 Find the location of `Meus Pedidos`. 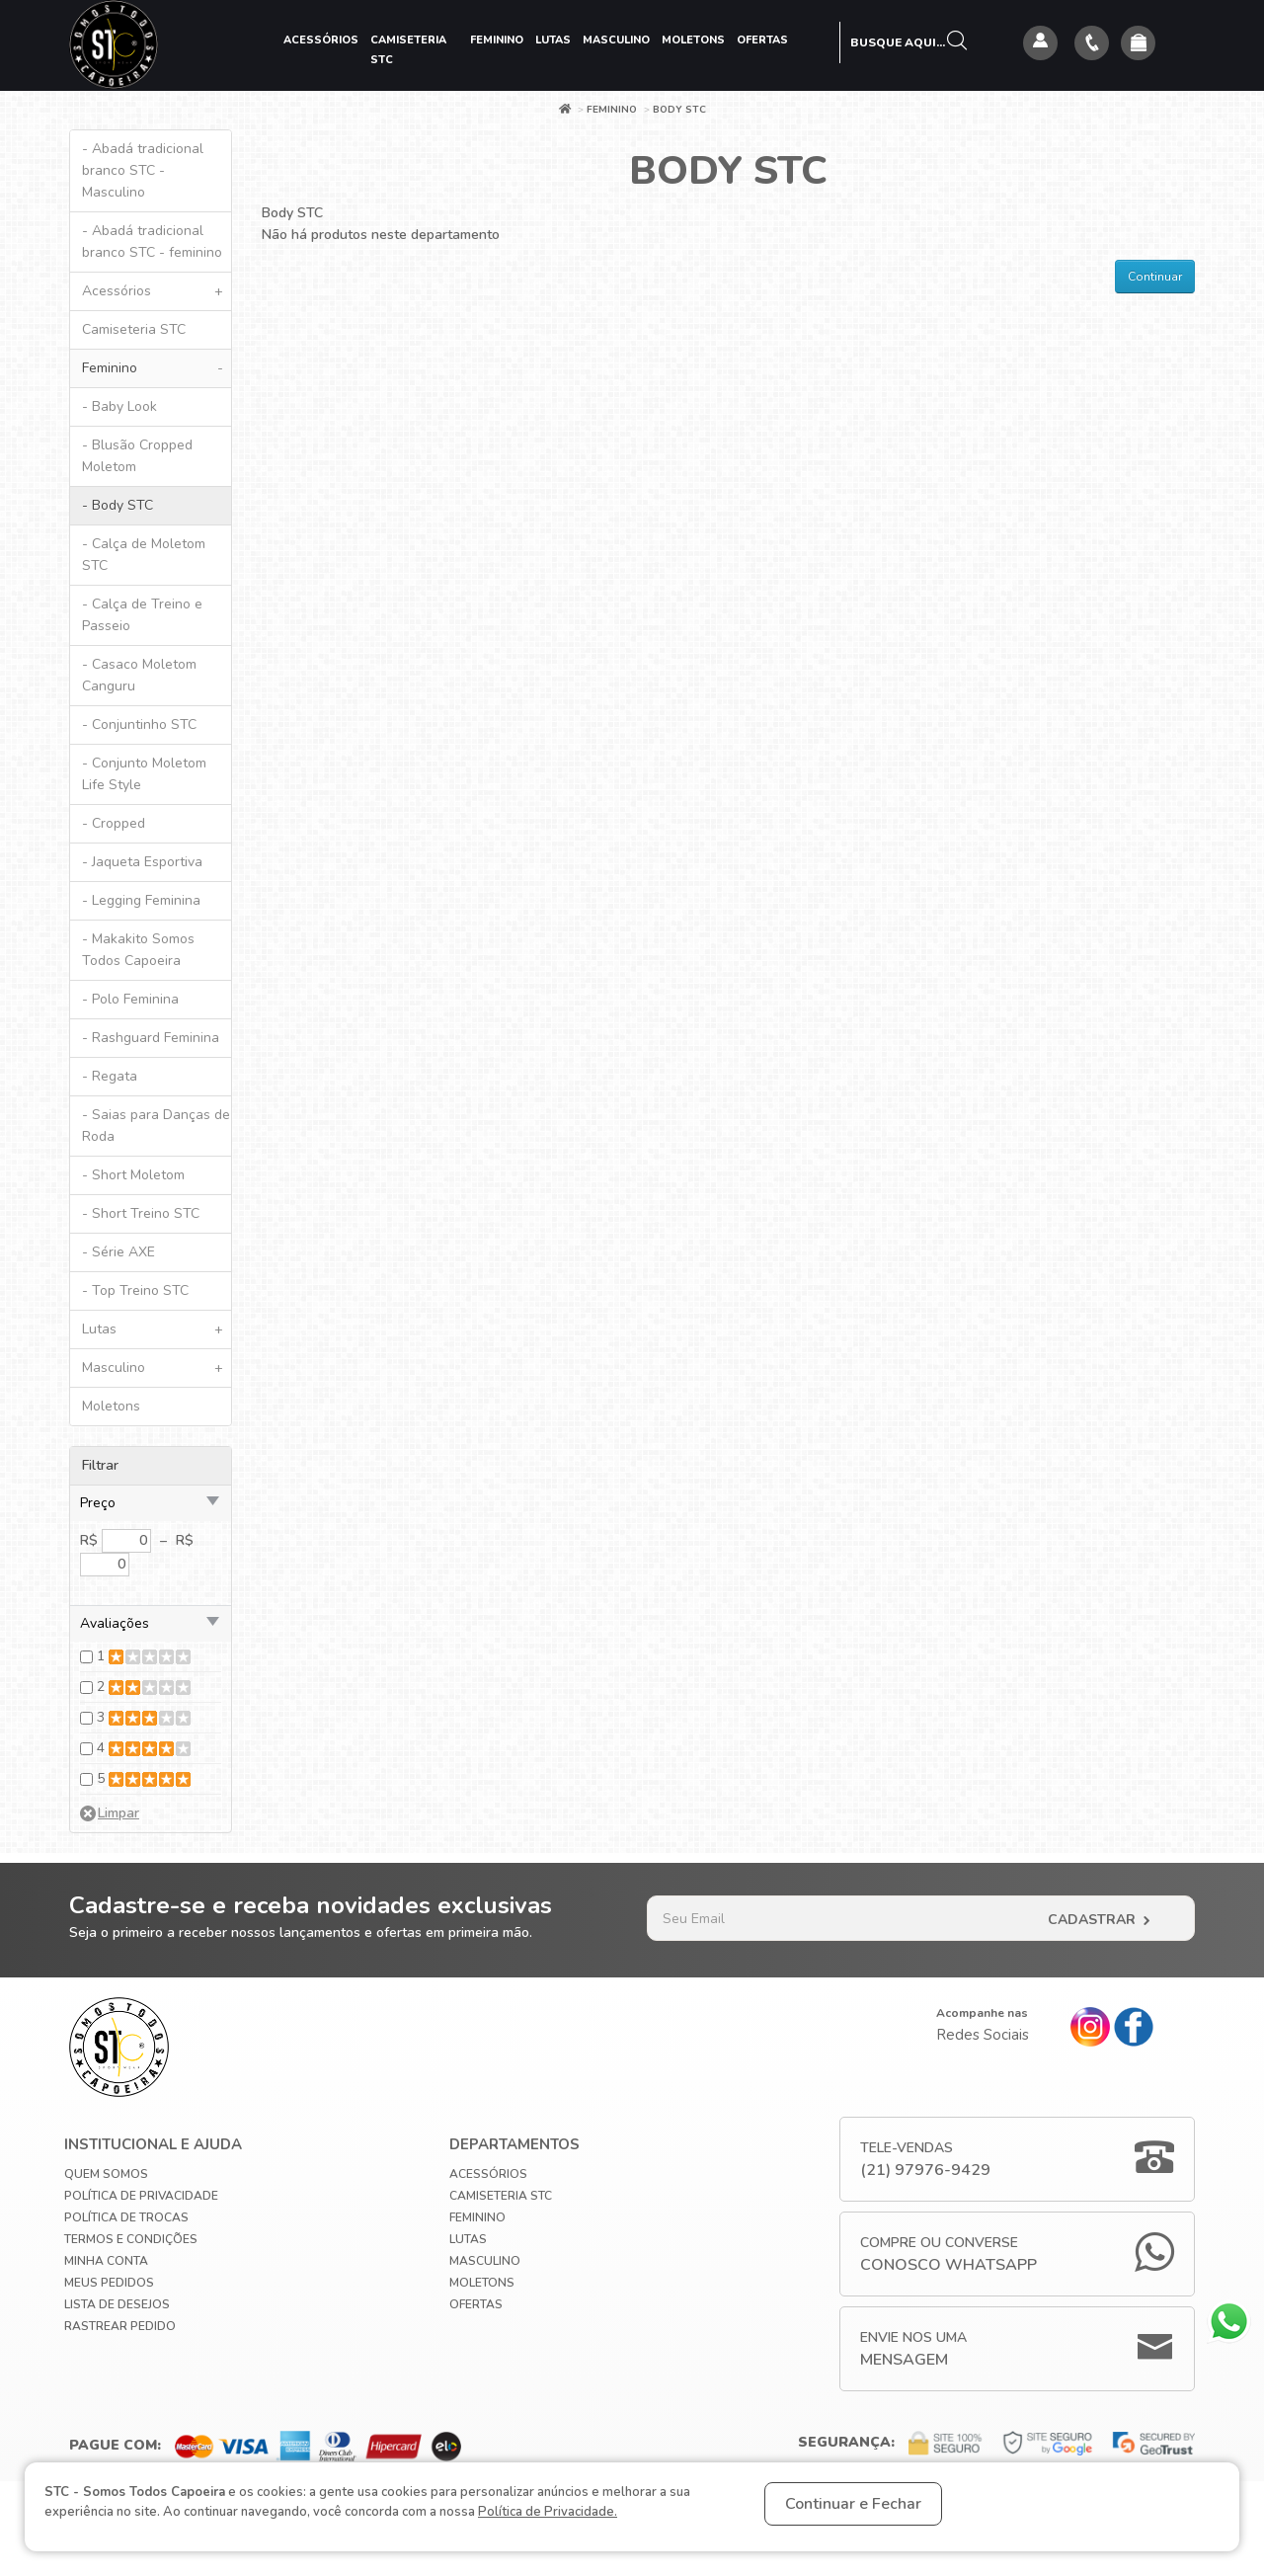

Meus Pedidos is located at coordinates (109, 2283).